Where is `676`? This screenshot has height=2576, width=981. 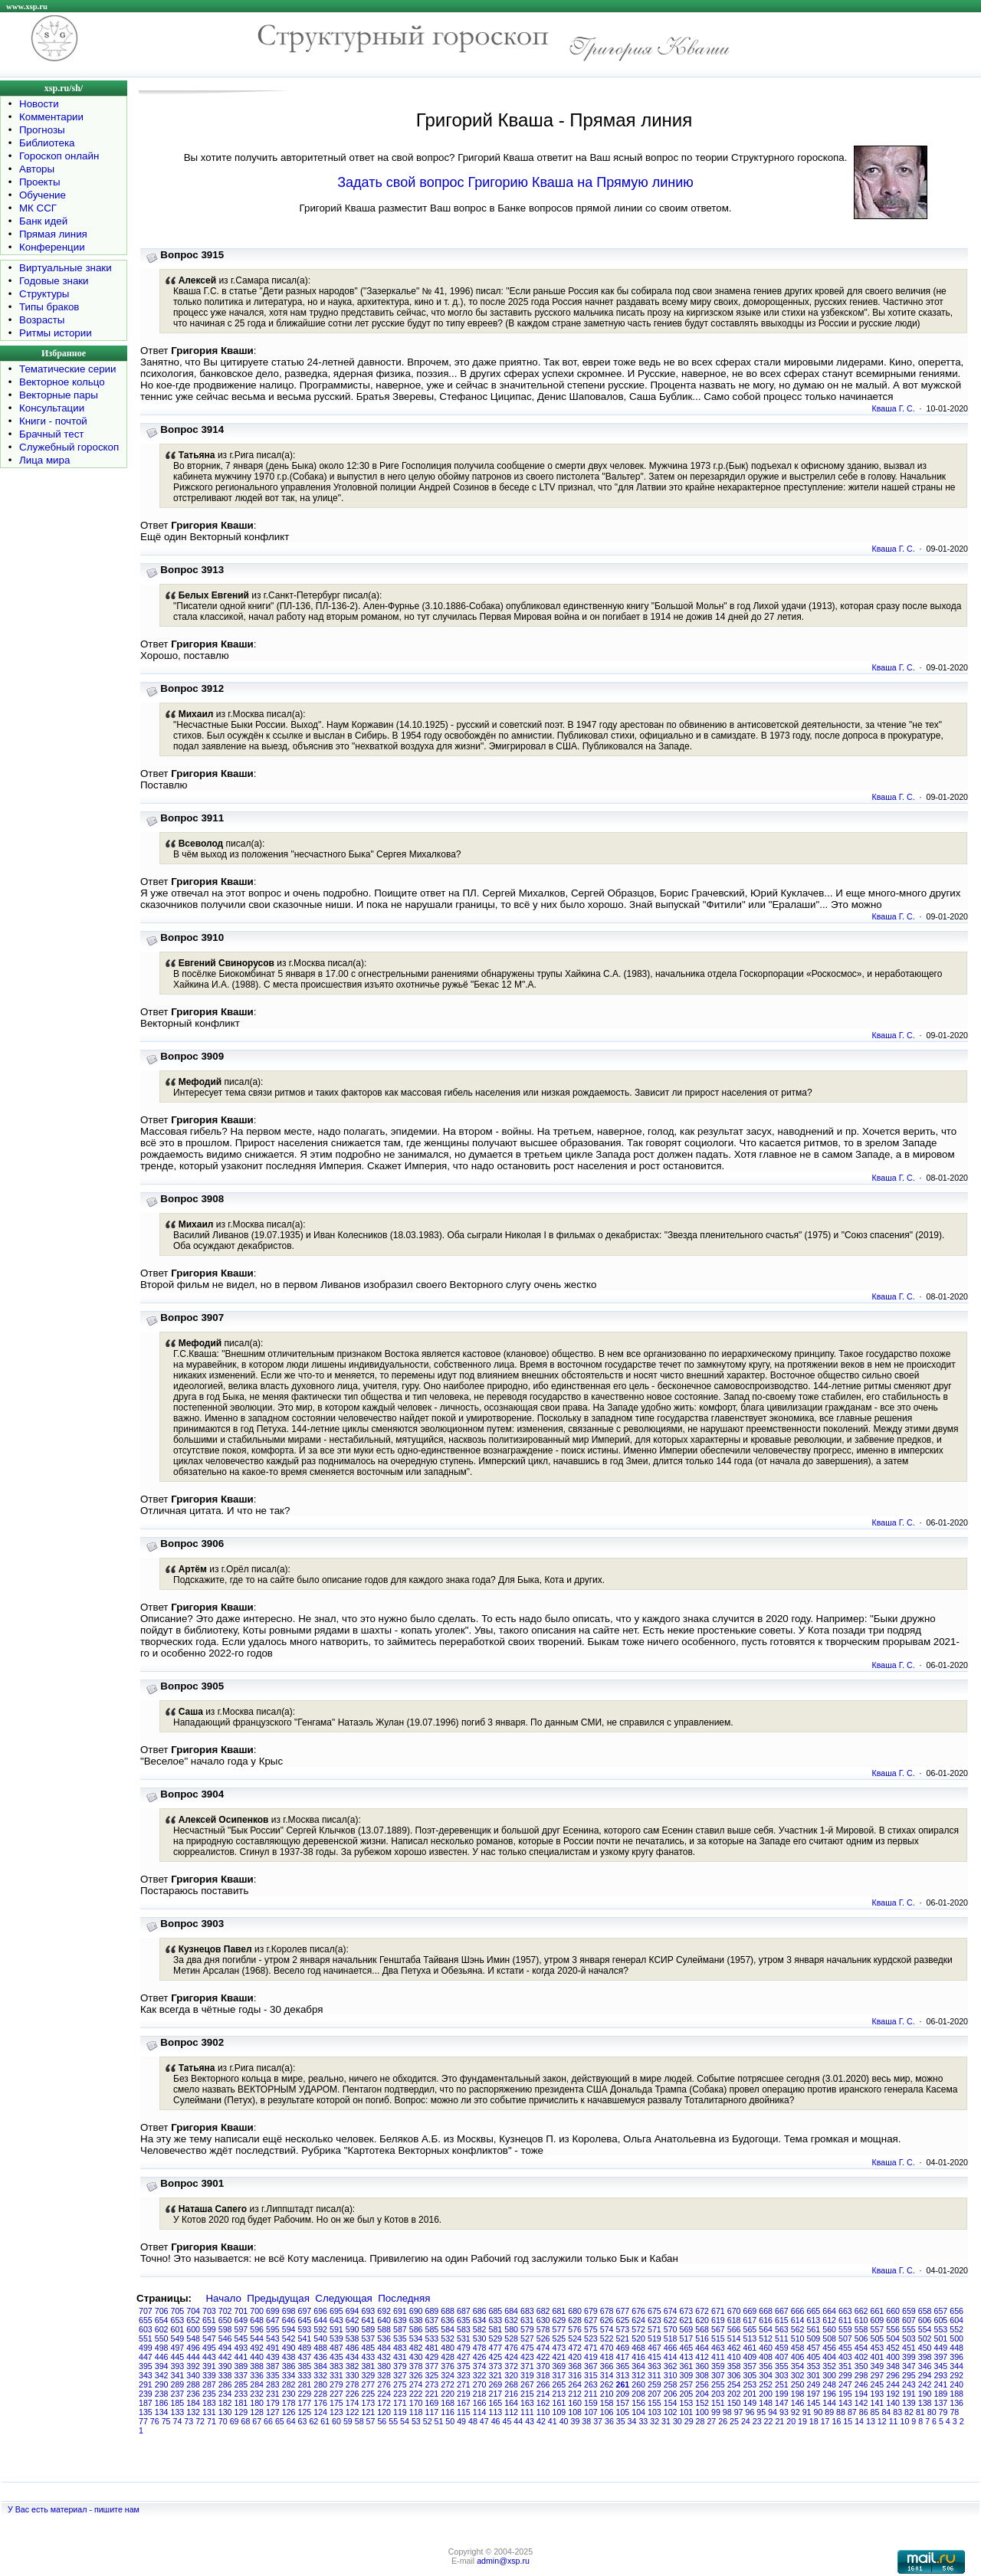 676 is located at coordinates (638, 2310).